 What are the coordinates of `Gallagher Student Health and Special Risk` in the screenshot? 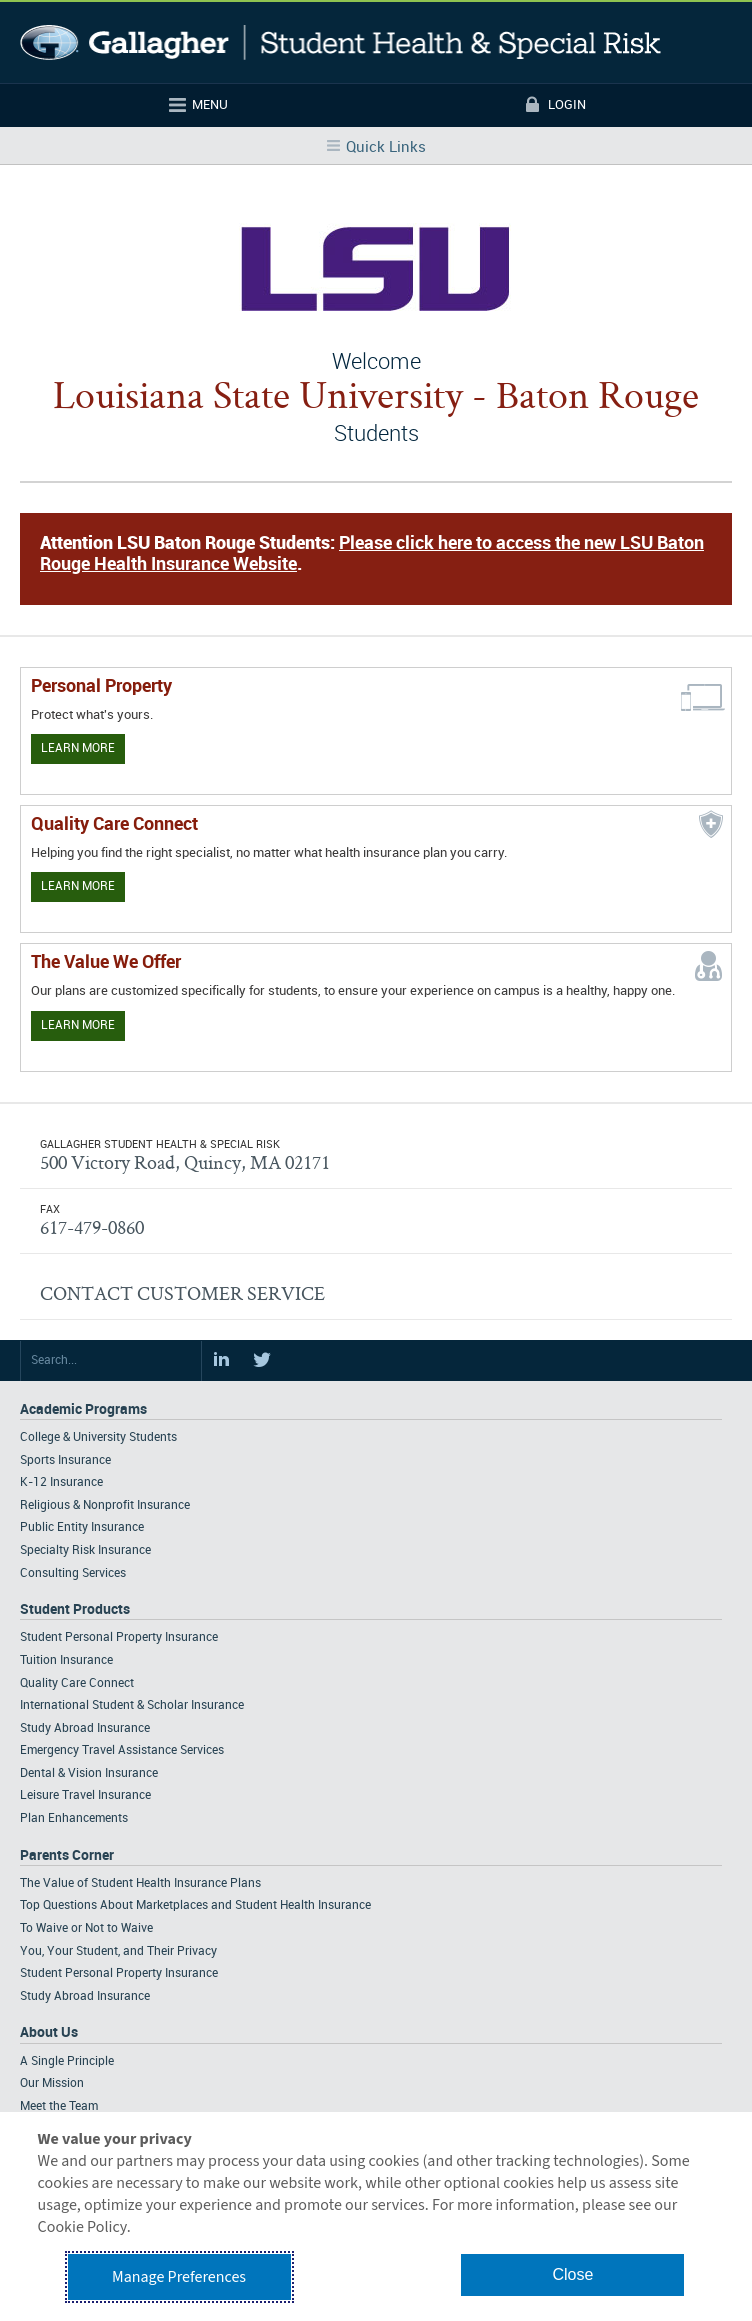 It's located at (340, 42).